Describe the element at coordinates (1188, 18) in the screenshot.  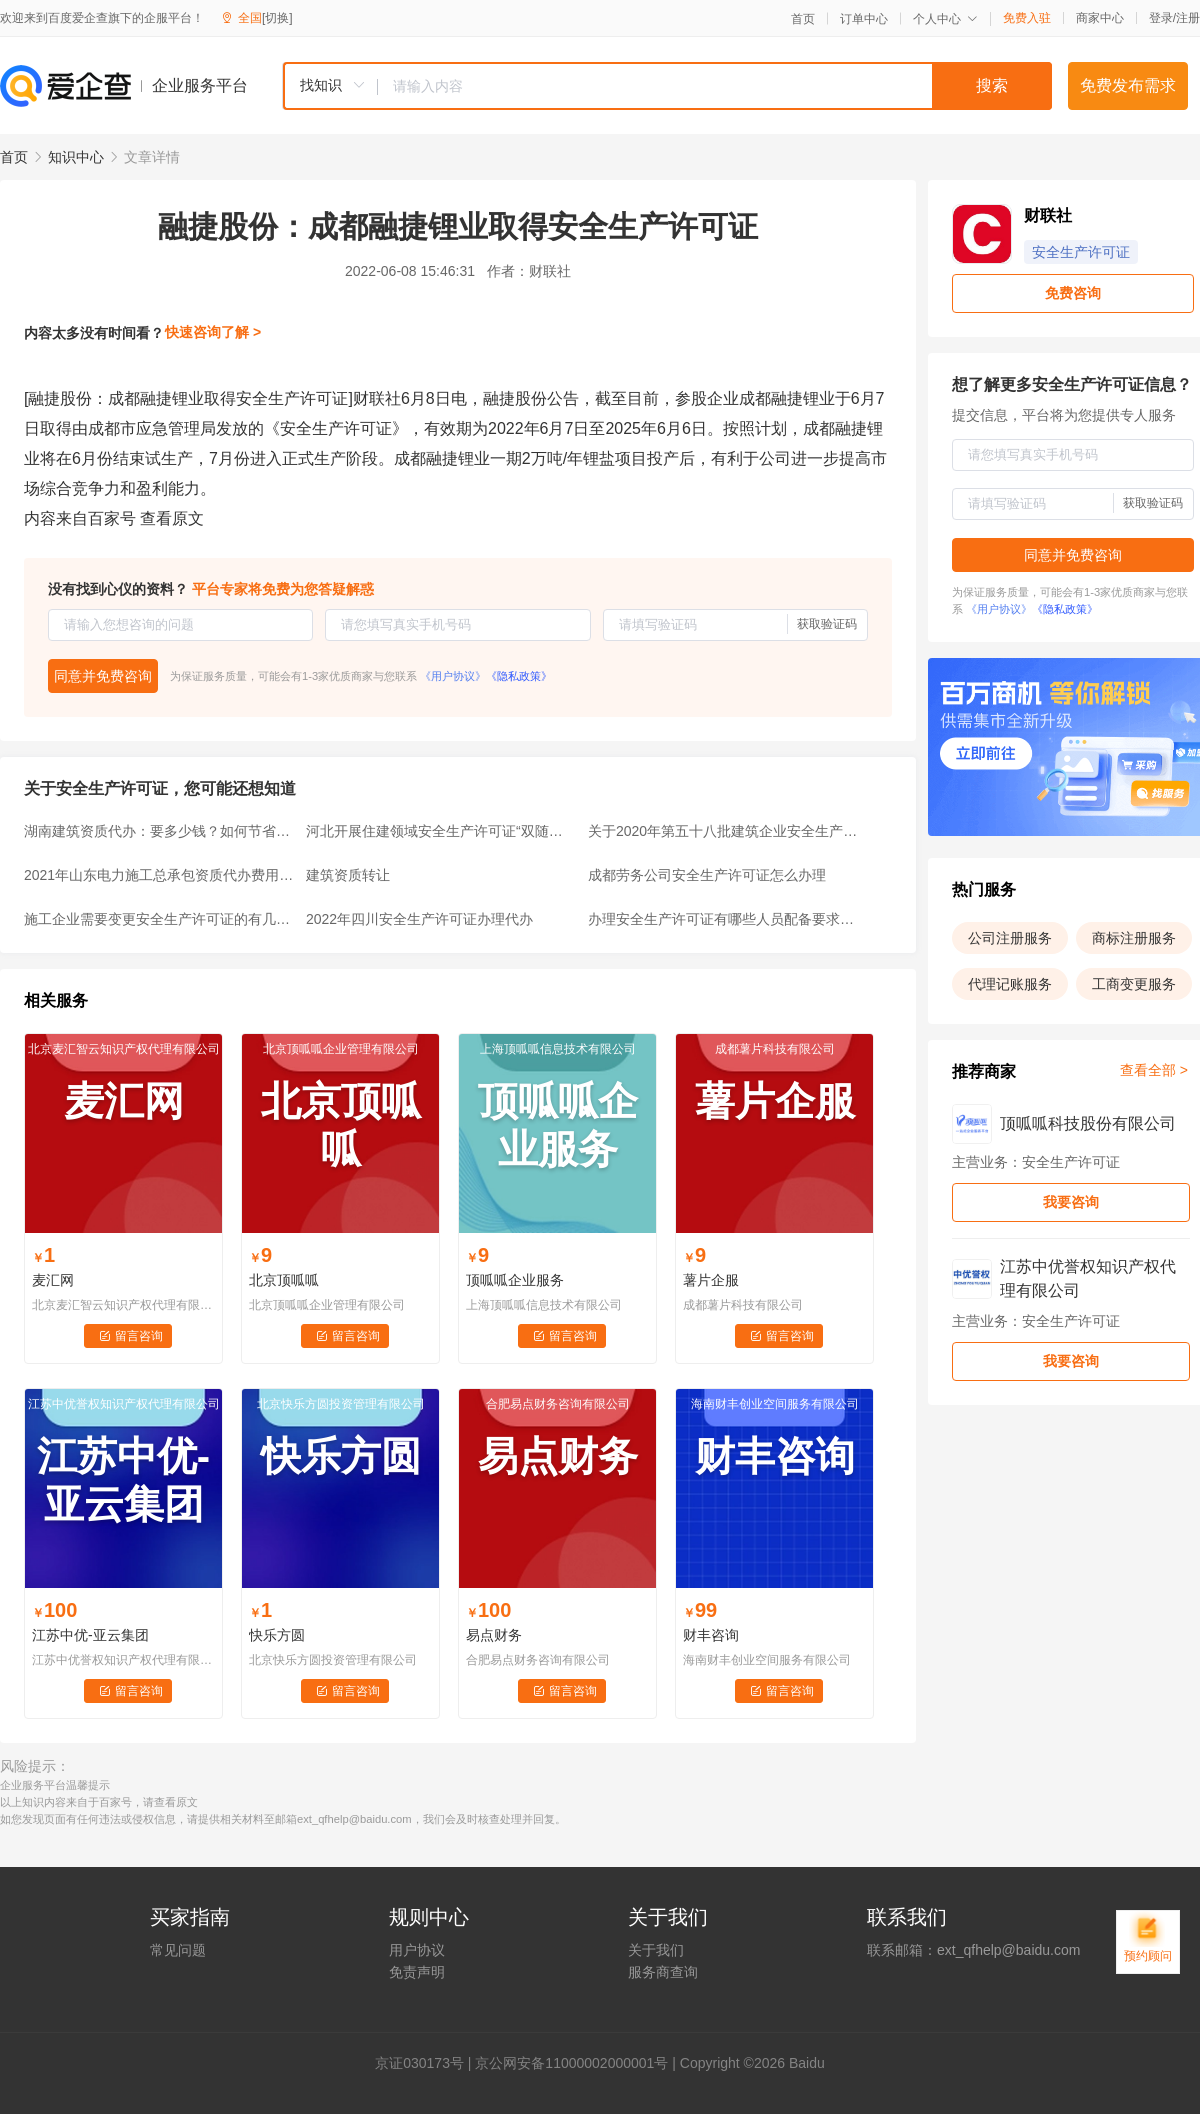
I see `注册` at that location.